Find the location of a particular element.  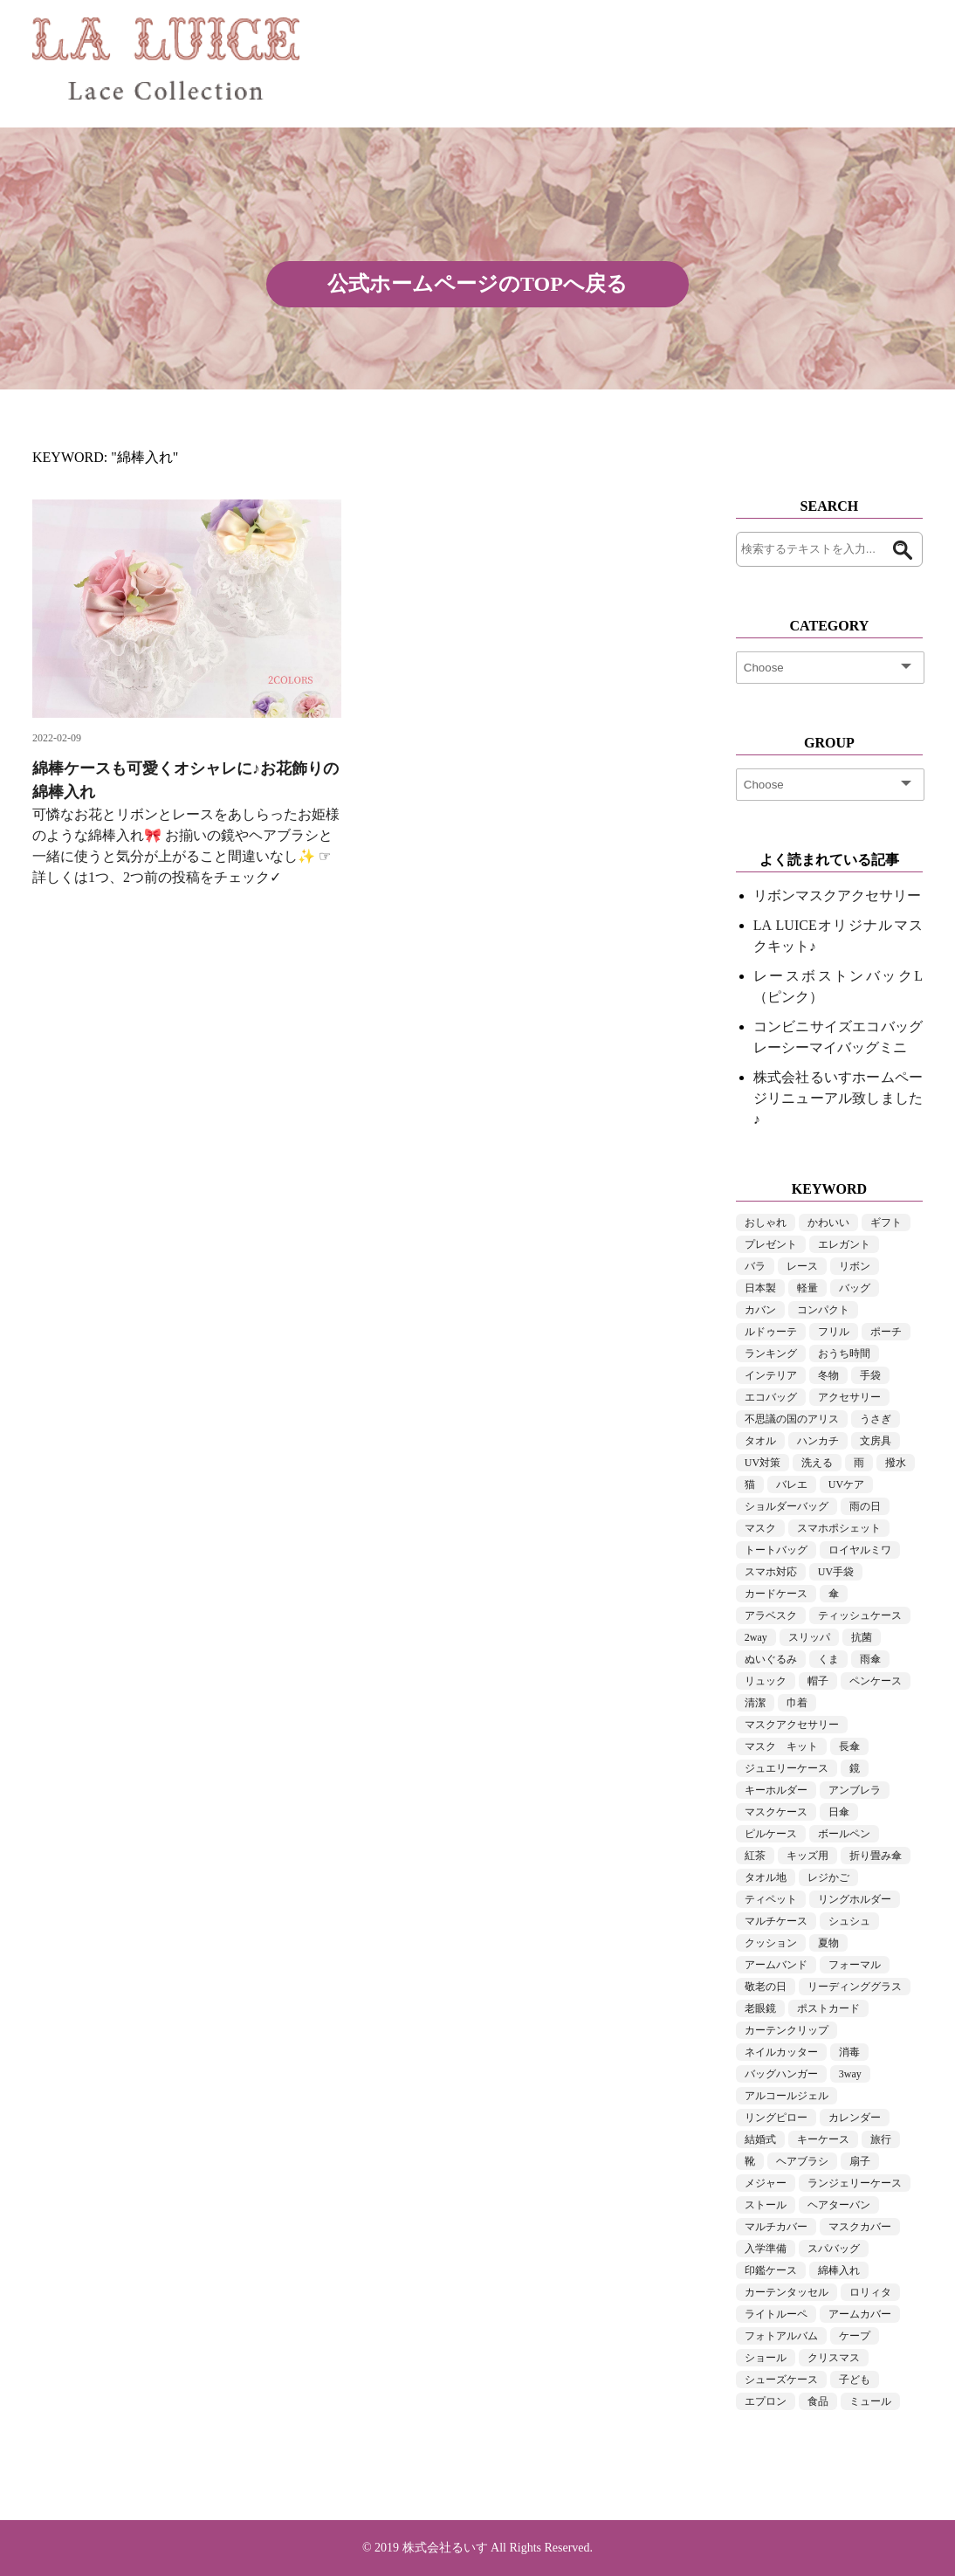

ルドゥーテ is located at coordinates (771, 1332).